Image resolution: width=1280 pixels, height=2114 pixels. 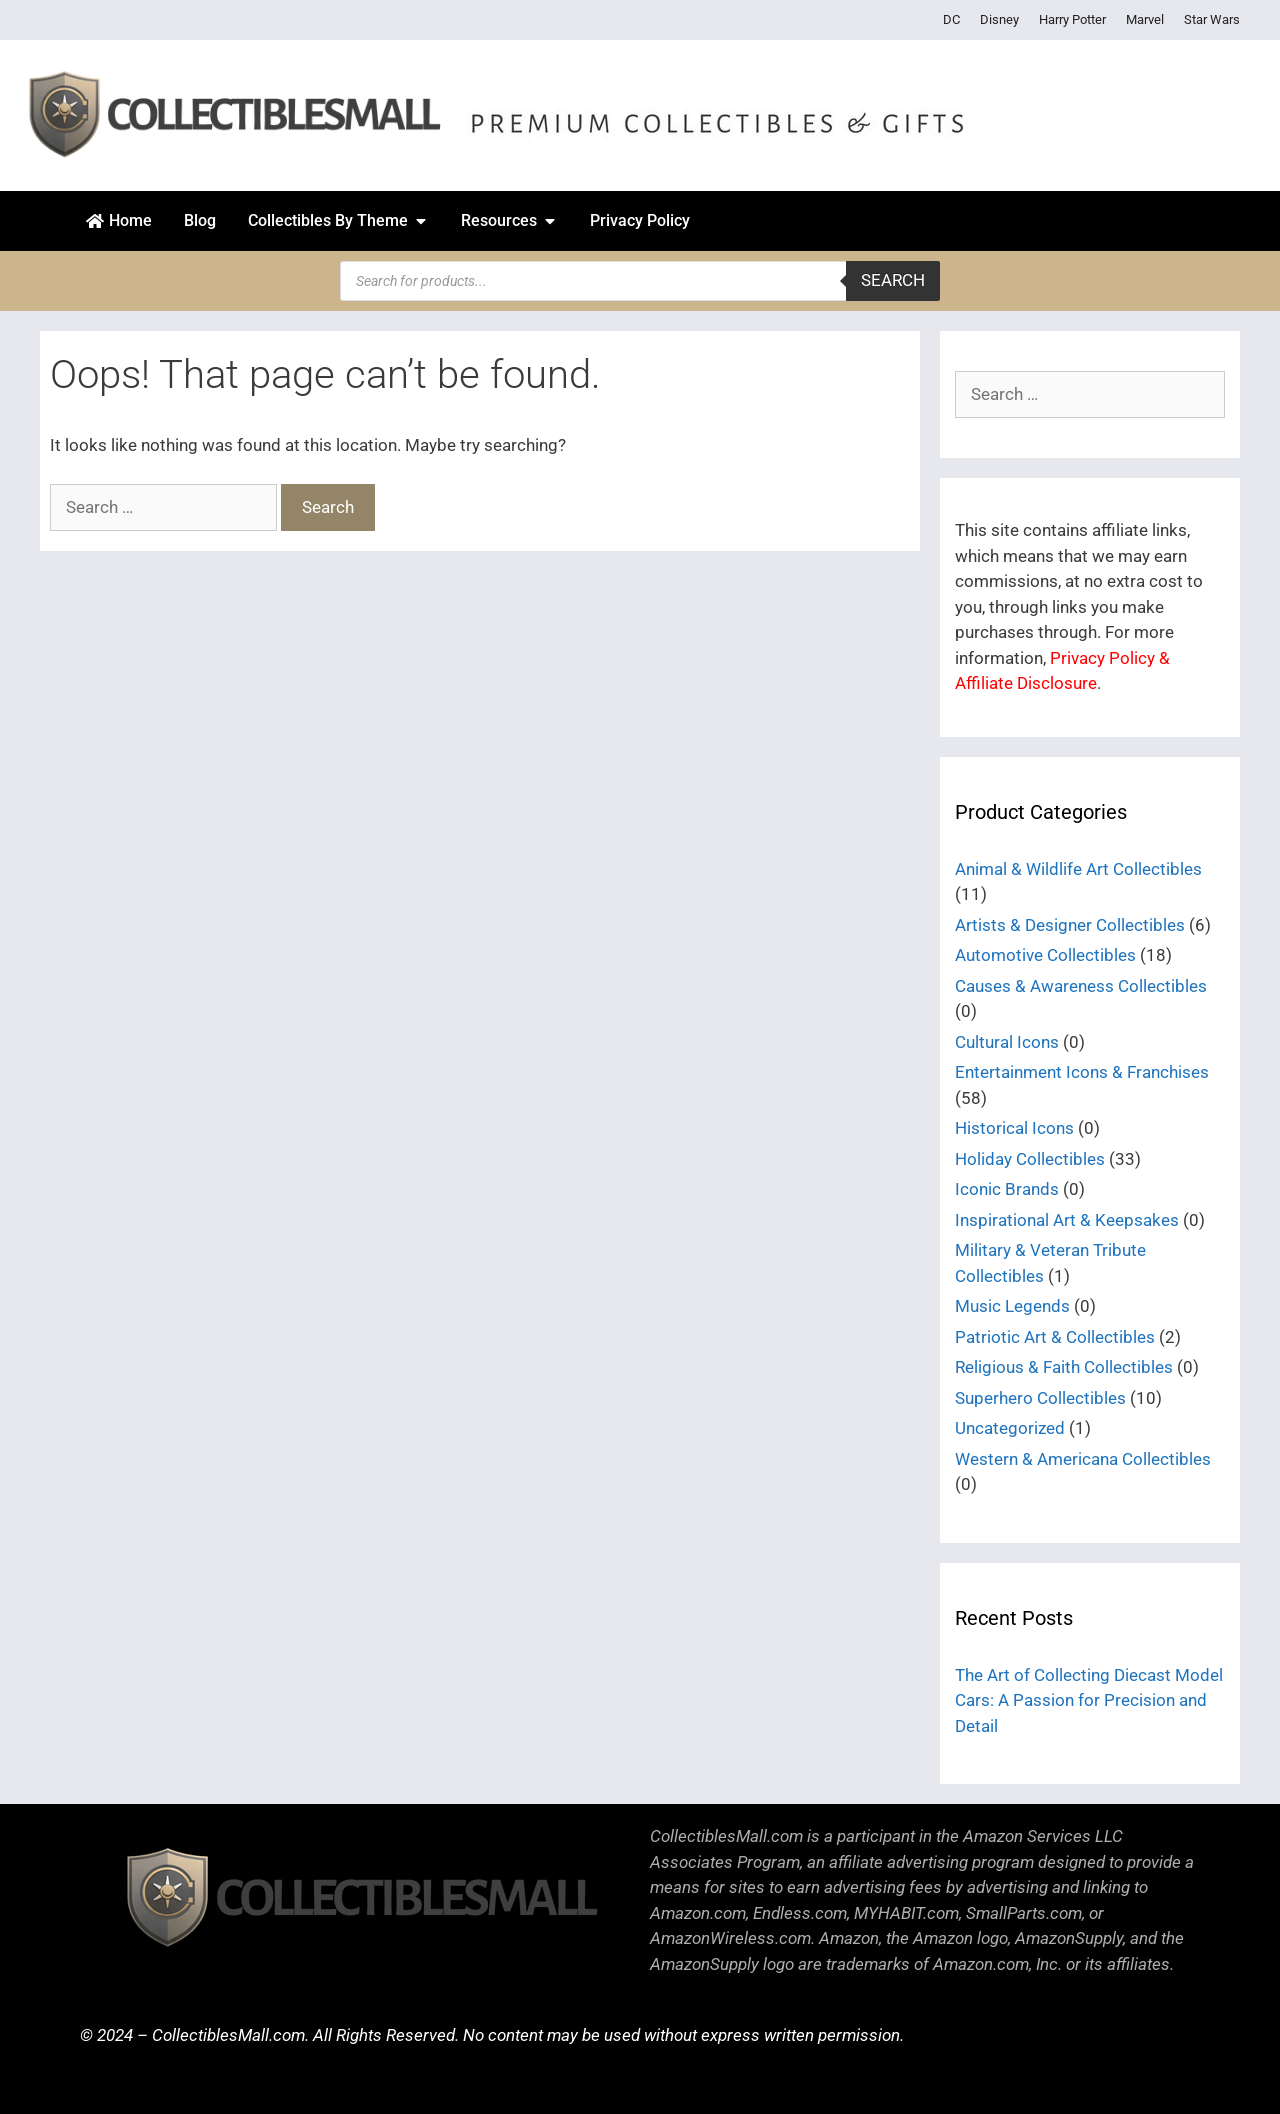 I want to click on The Art of Collecting Diecast Model Cars: A Passion for Precision and Detail, so click(x=1089, y=1700).